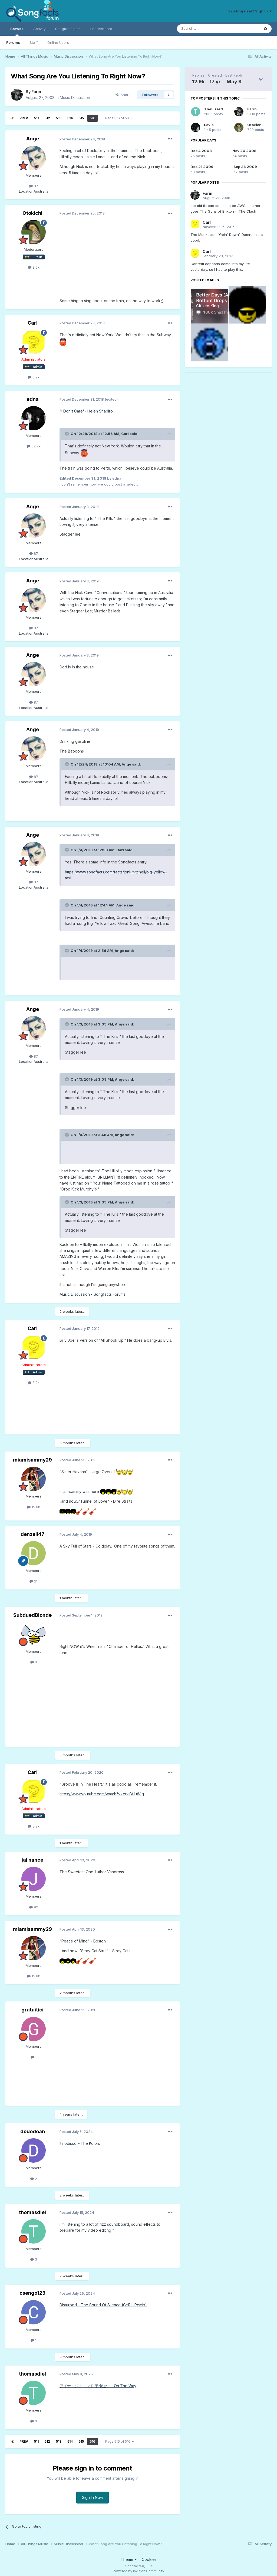  I want to click on jai nance, so click(32, 1860).